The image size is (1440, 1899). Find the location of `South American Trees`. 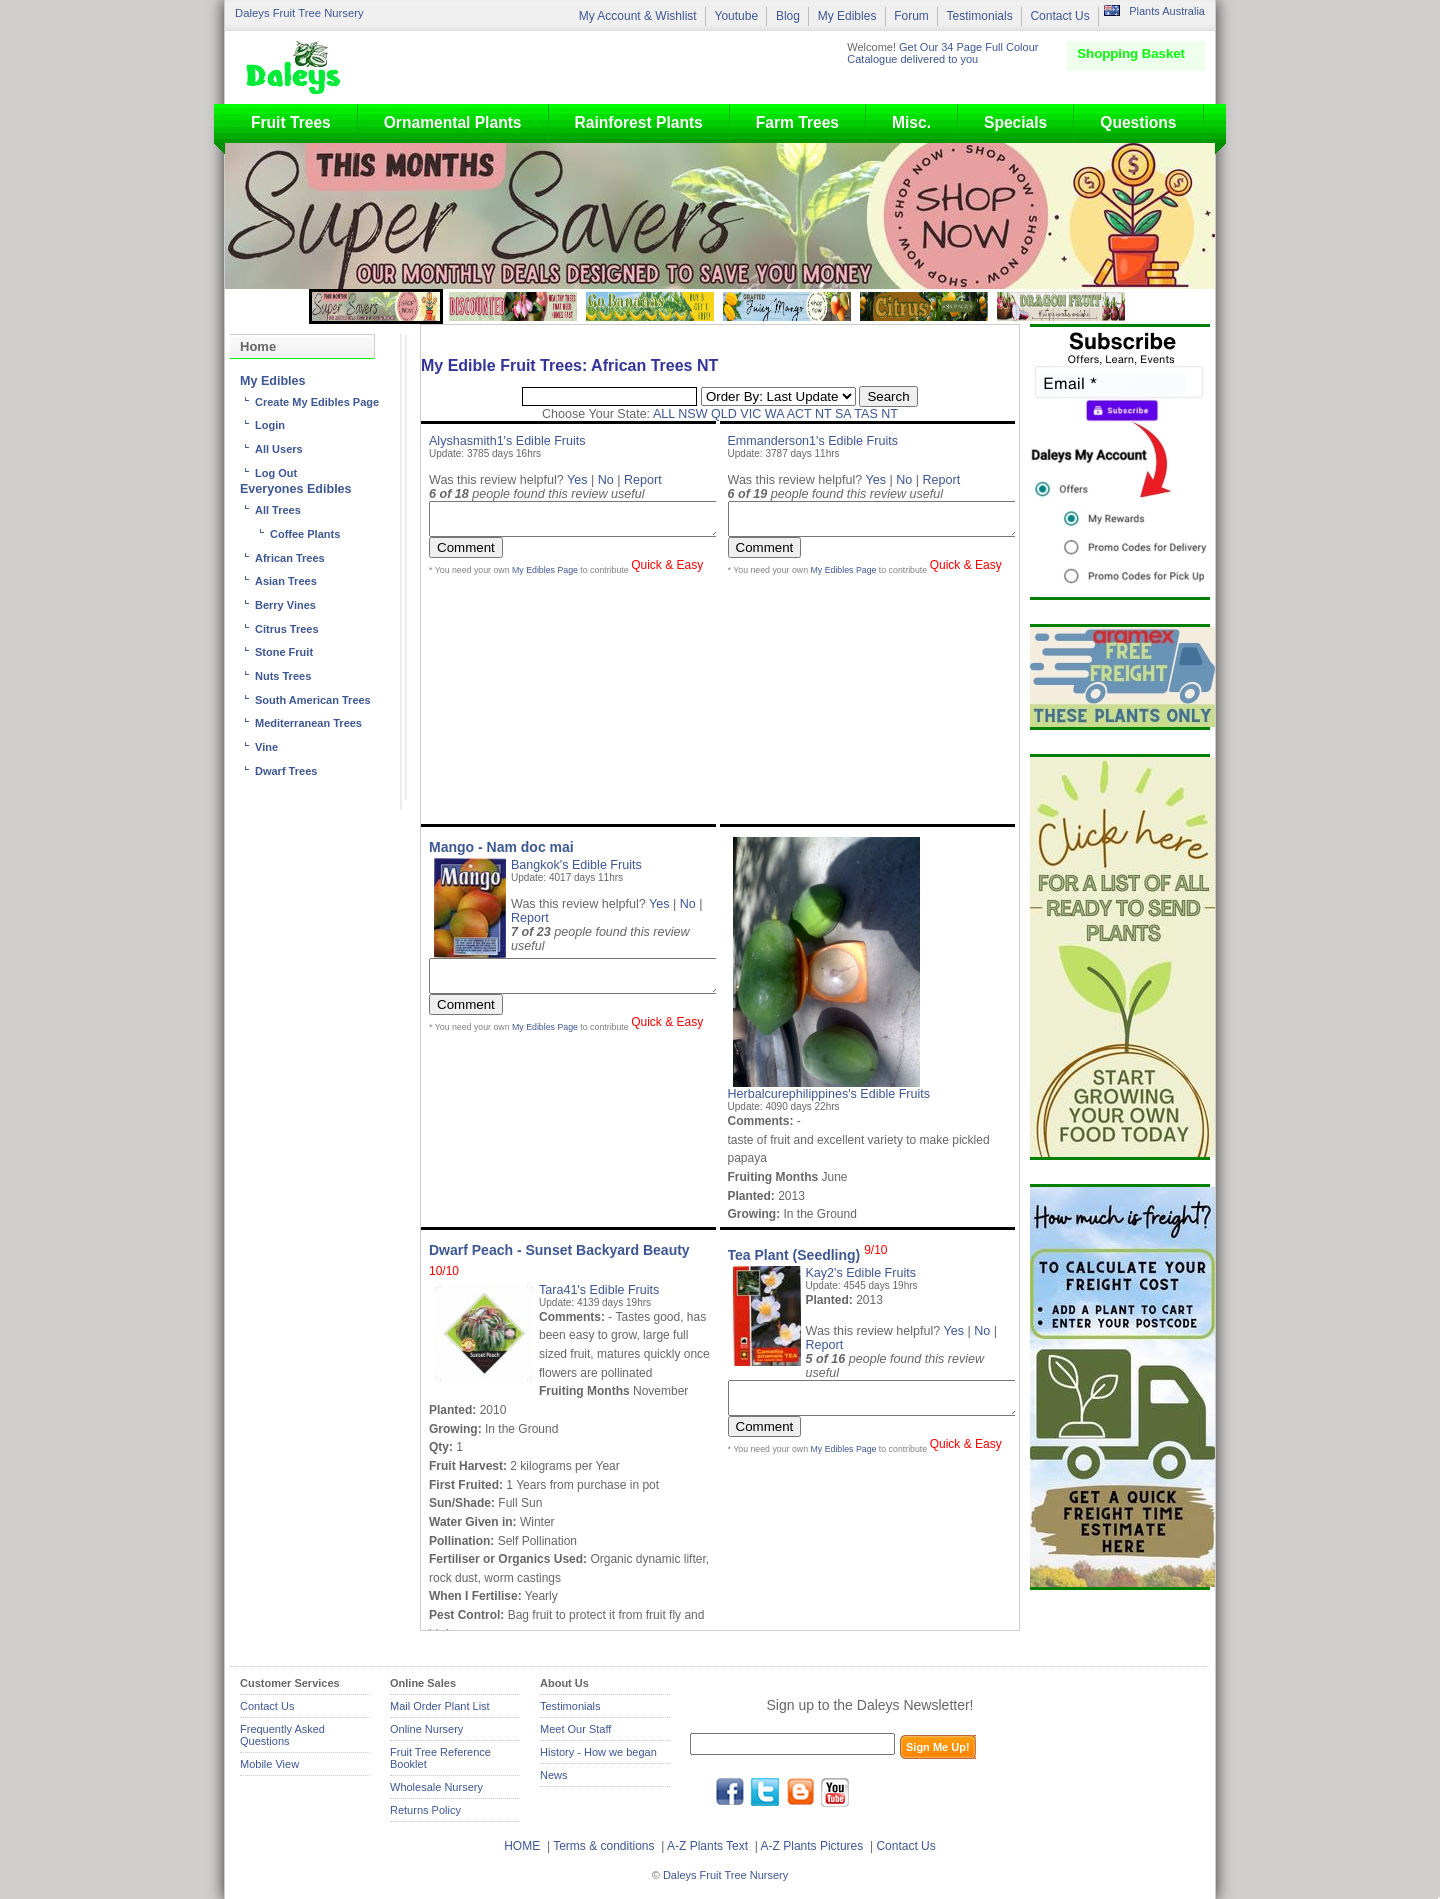

South American Trees is located at coordinates (313, 700).